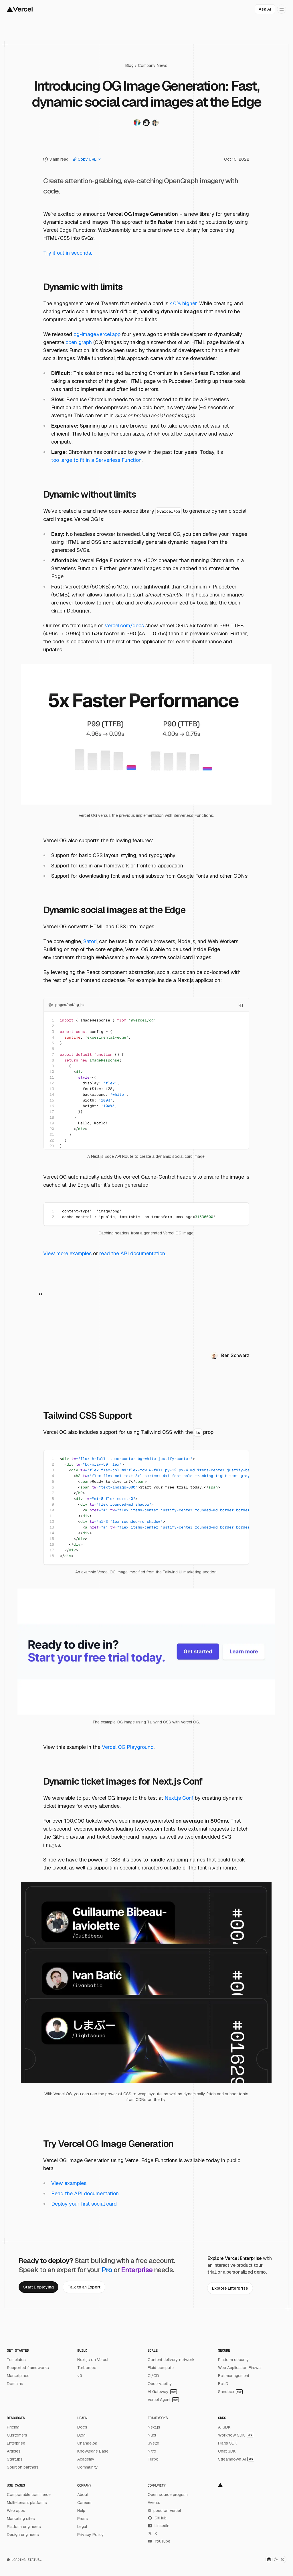 This screenshot has width=293, height=2576. What do you see at coordinates (52, 1123) in the screenshot?
I see `19 [Add line anchor to the URL]` at bounding box center [52, 1123].